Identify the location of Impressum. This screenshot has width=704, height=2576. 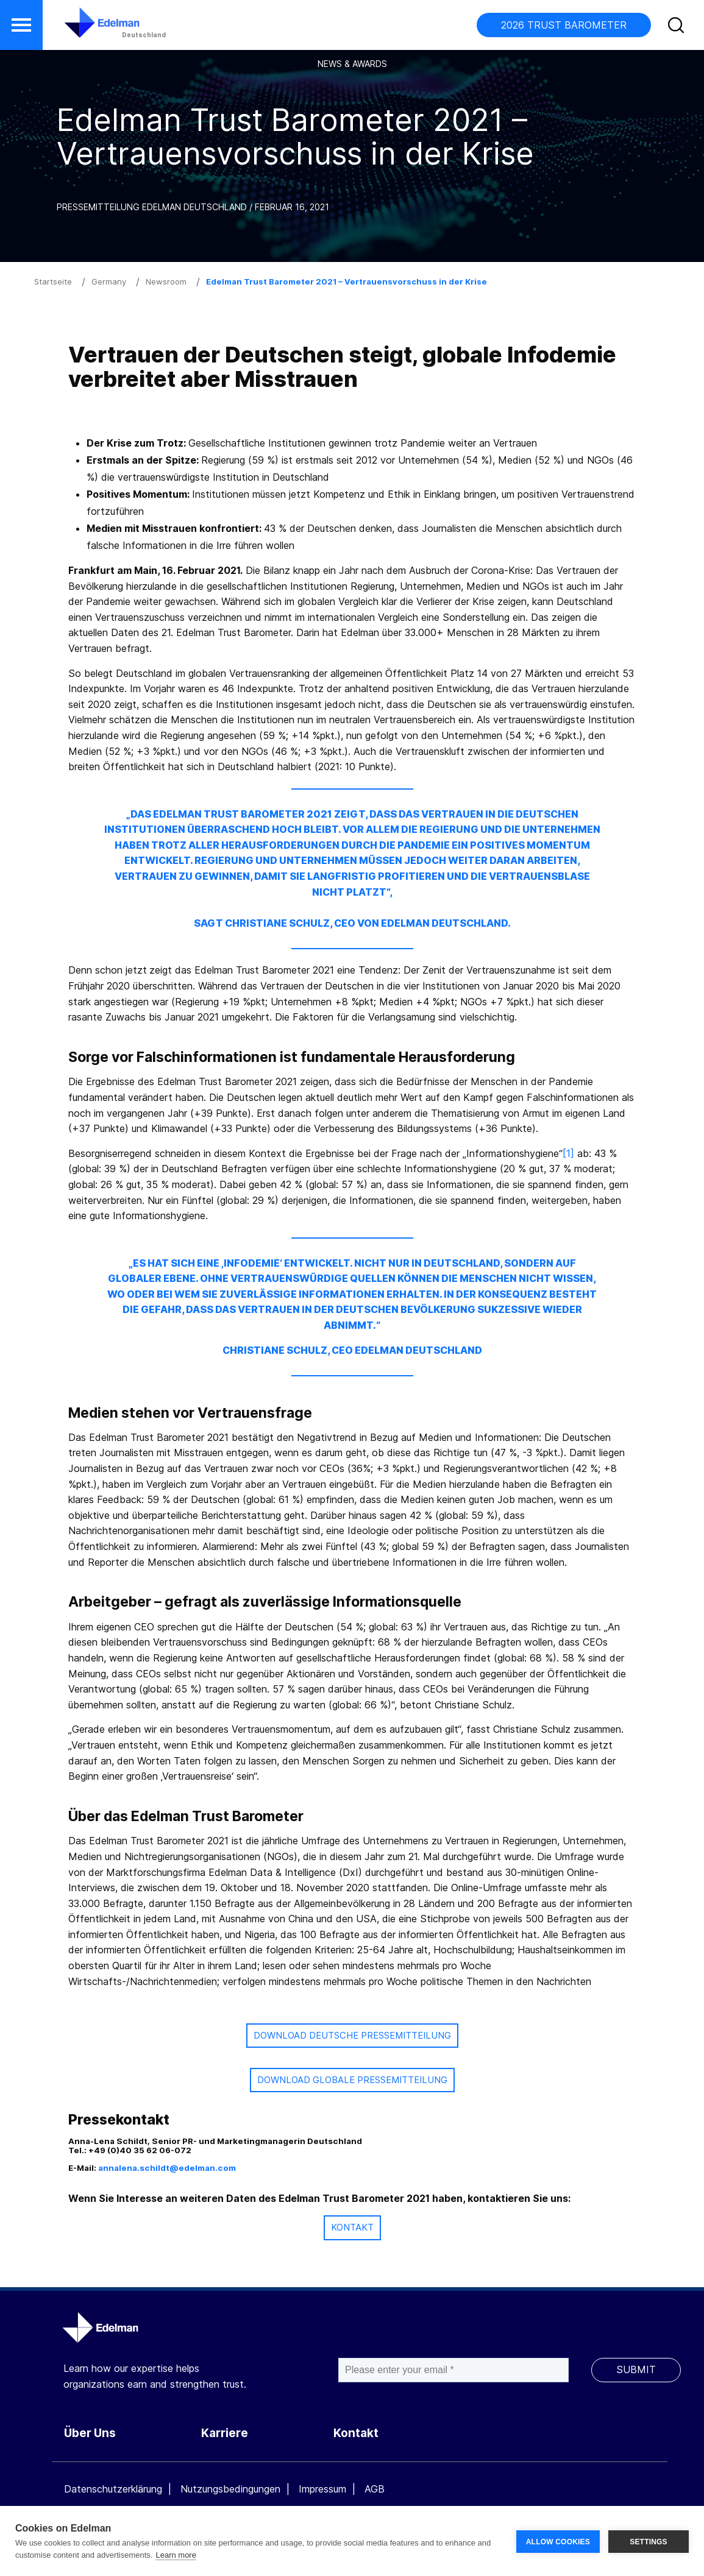
(322, 2489).